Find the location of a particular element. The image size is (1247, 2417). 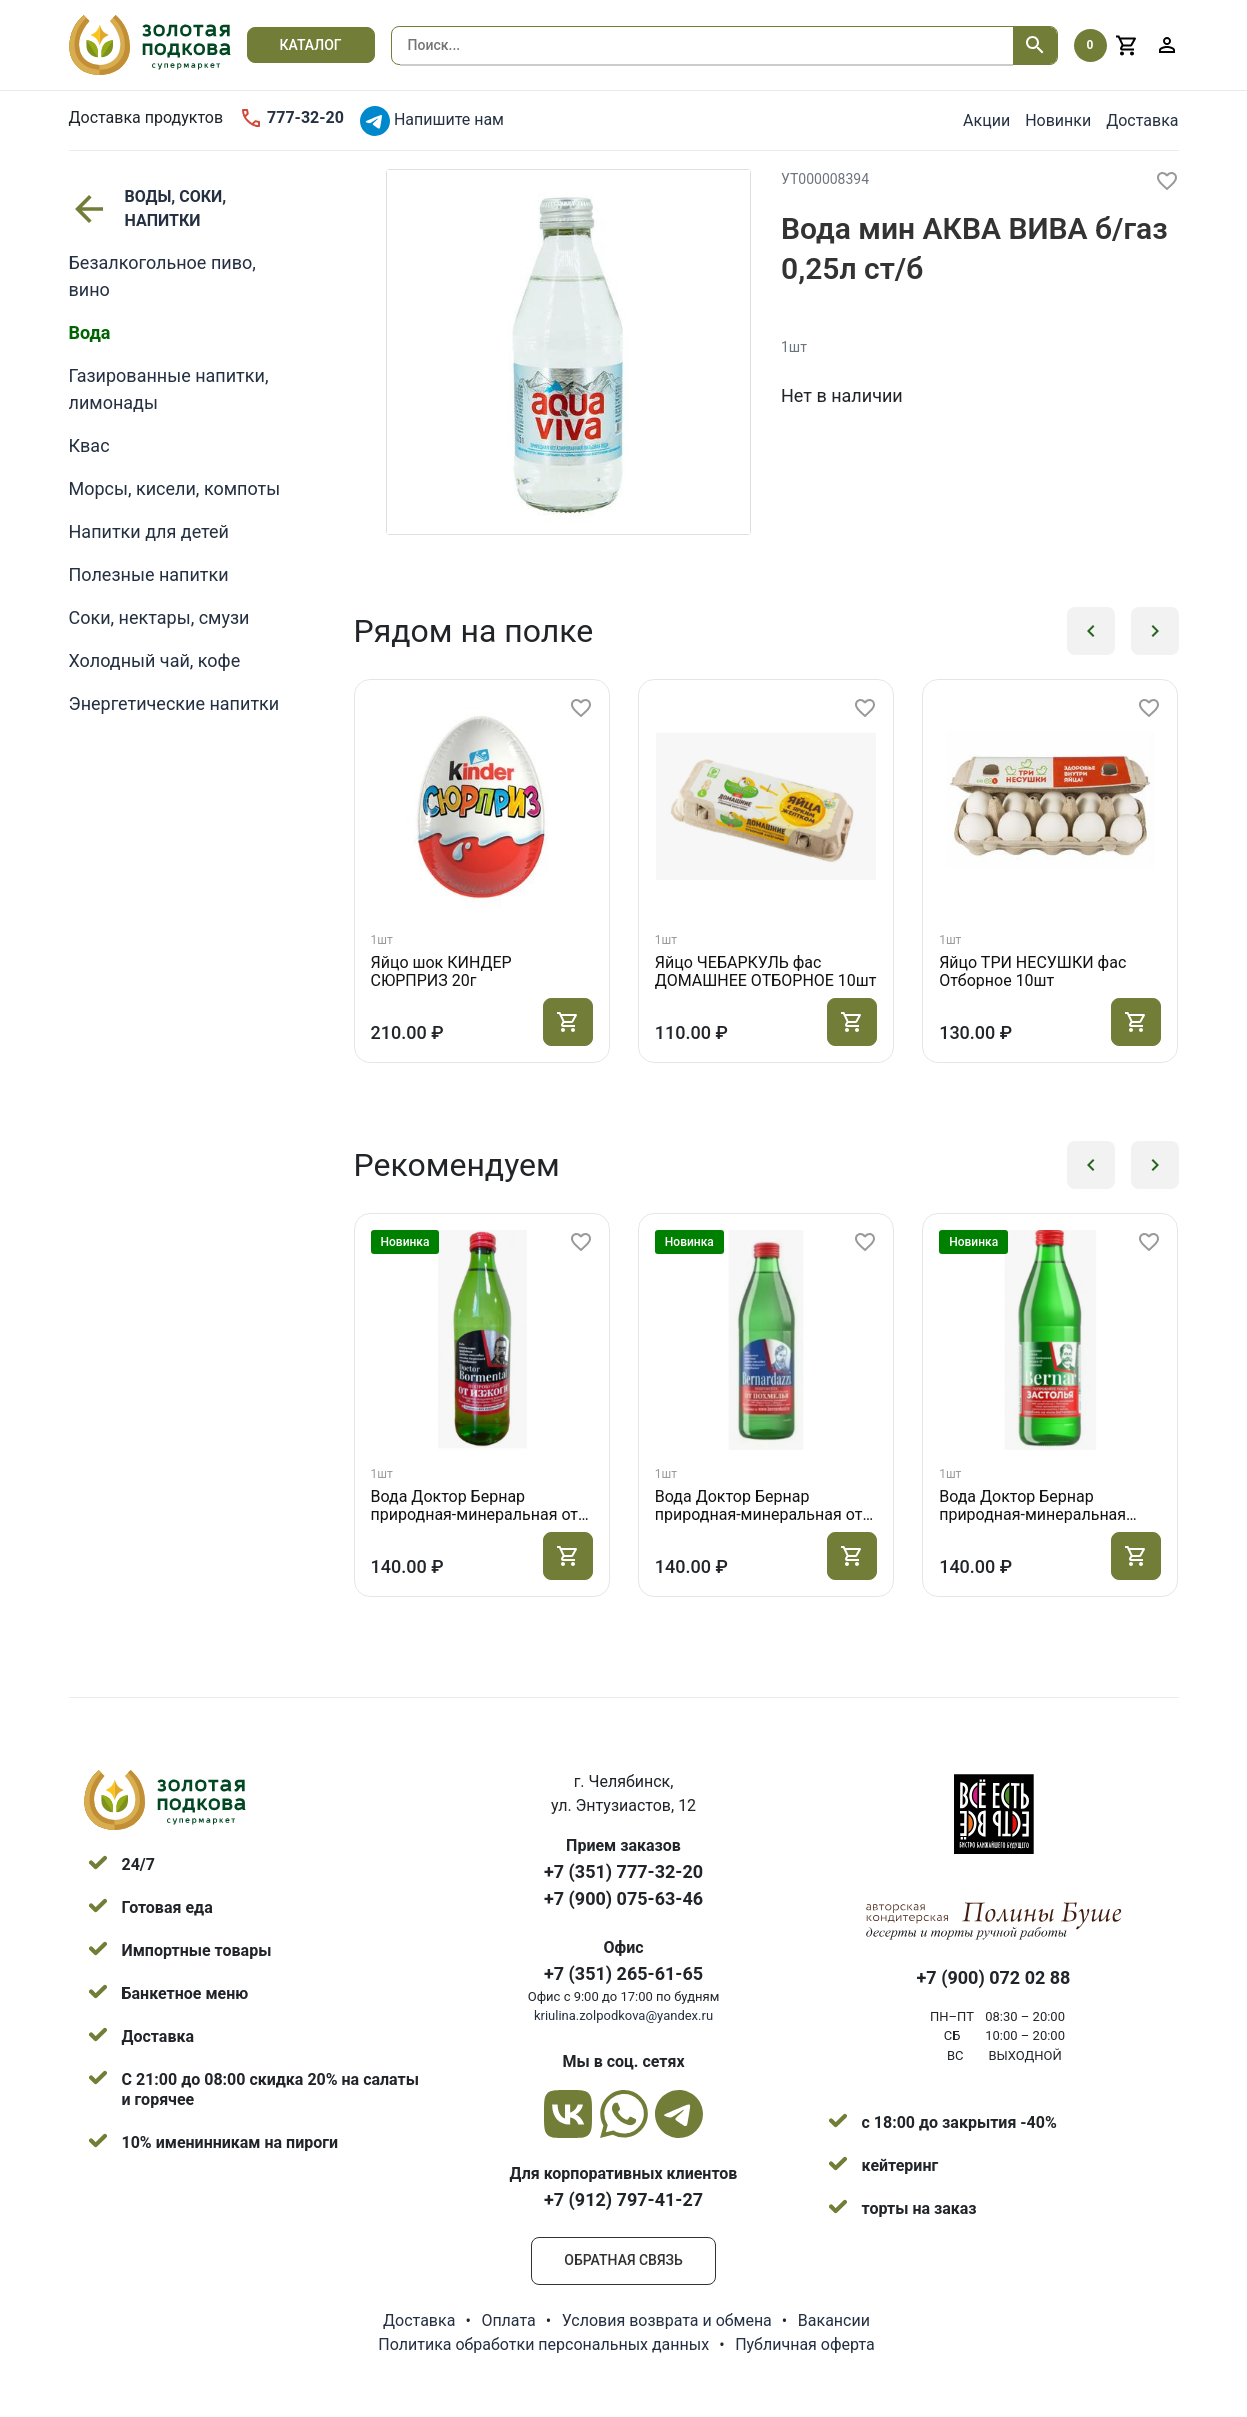

Акции is located at coordinates (986, 120).